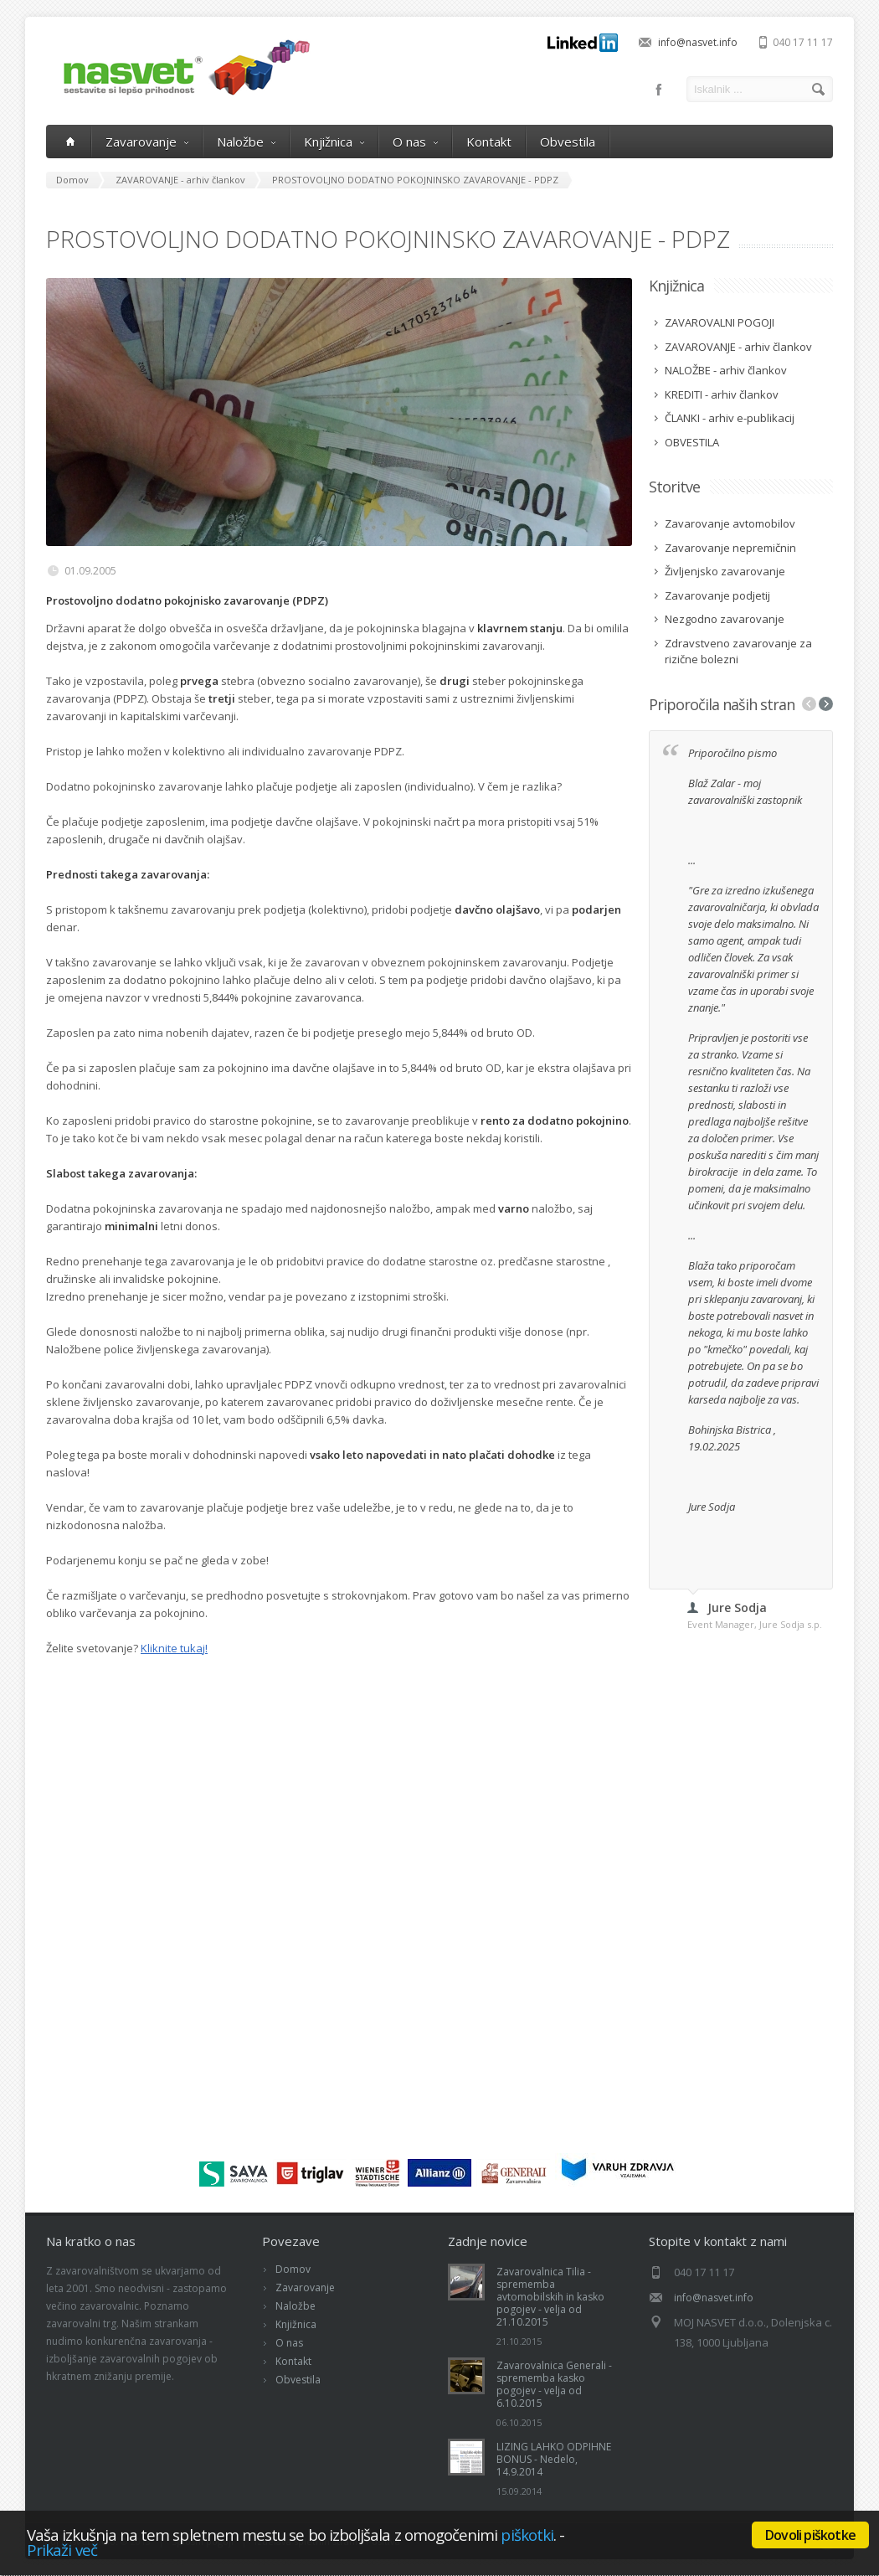  Describe the element at coordinates (293, 2269) in the screenshot. I see `Domov` at that location.